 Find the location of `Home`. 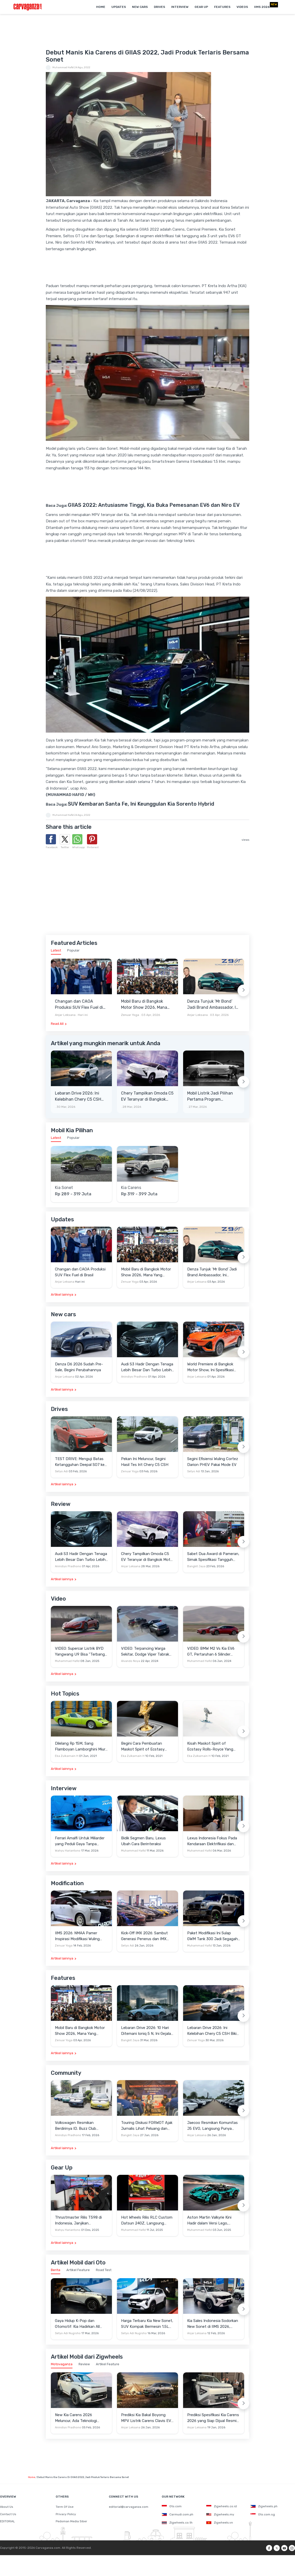

Home is located at coordinates (100, 7).